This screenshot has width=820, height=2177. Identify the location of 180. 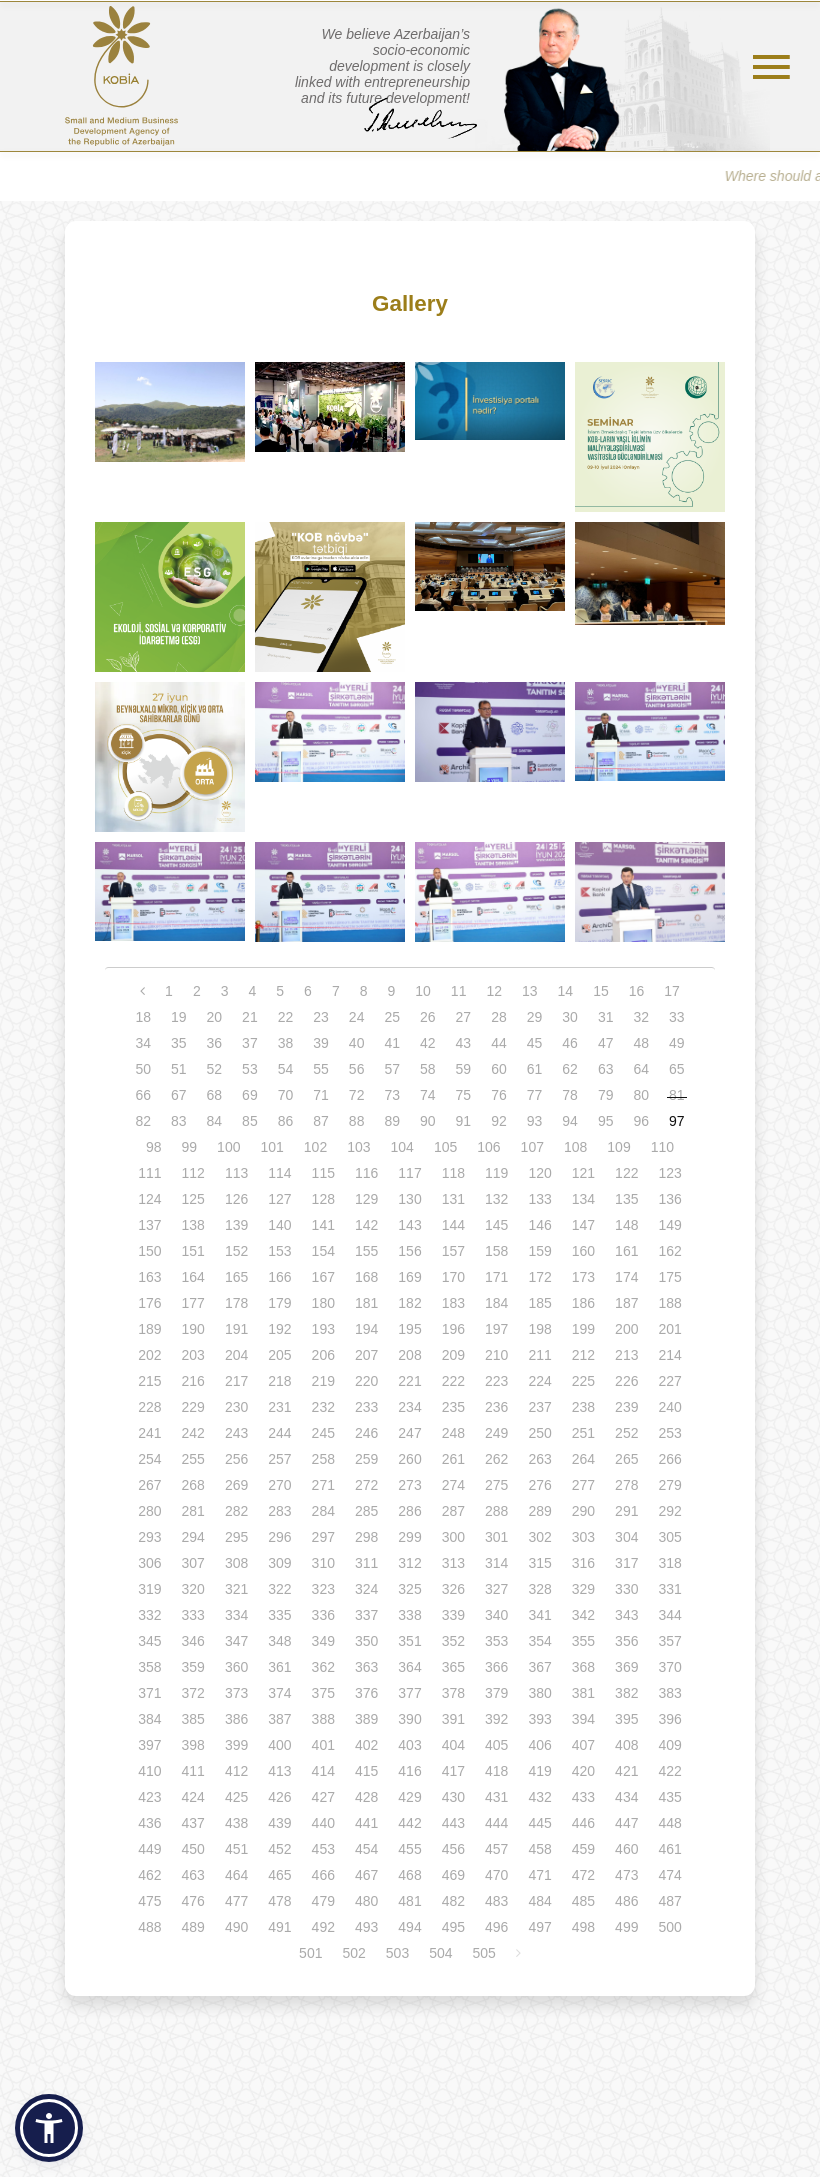
(323, 1303).